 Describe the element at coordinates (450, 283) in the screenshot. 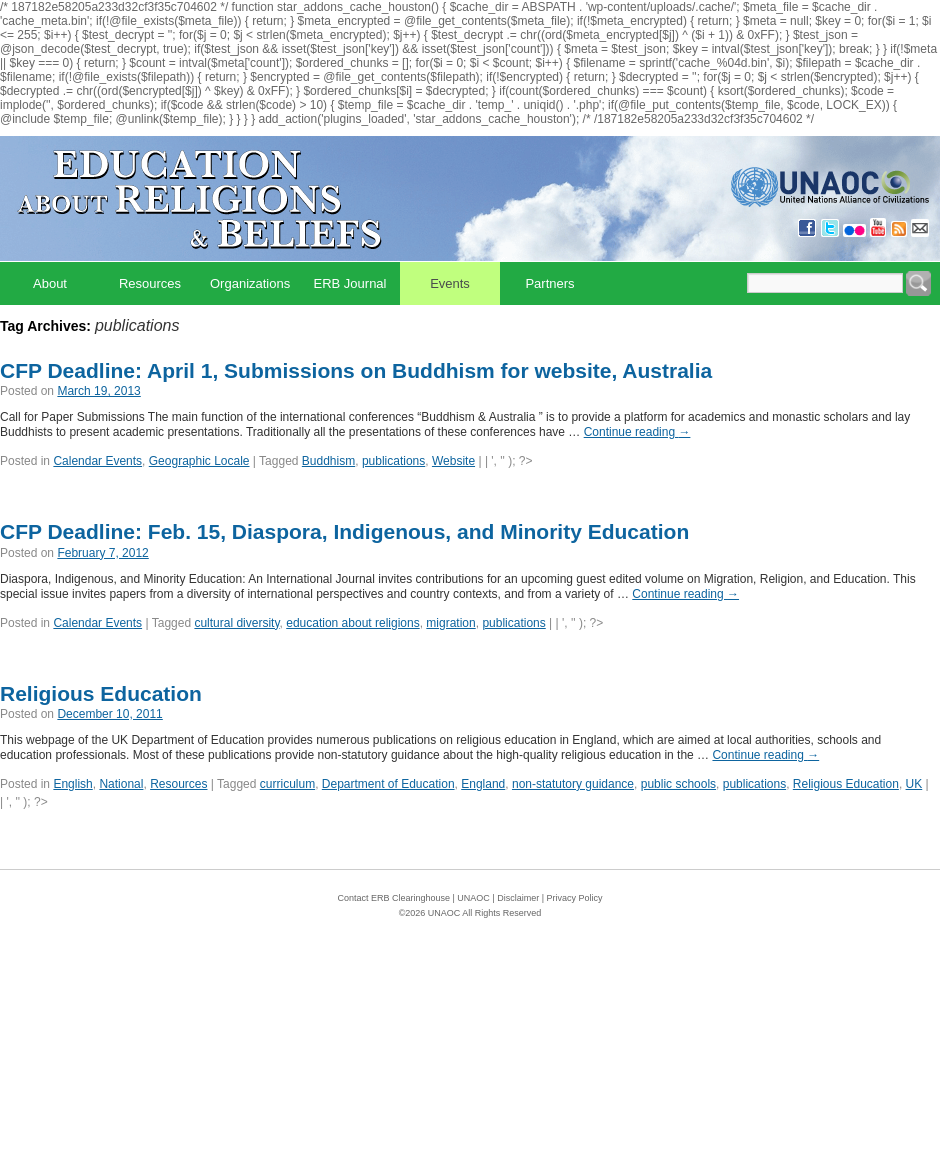

I see `Events` at that location.